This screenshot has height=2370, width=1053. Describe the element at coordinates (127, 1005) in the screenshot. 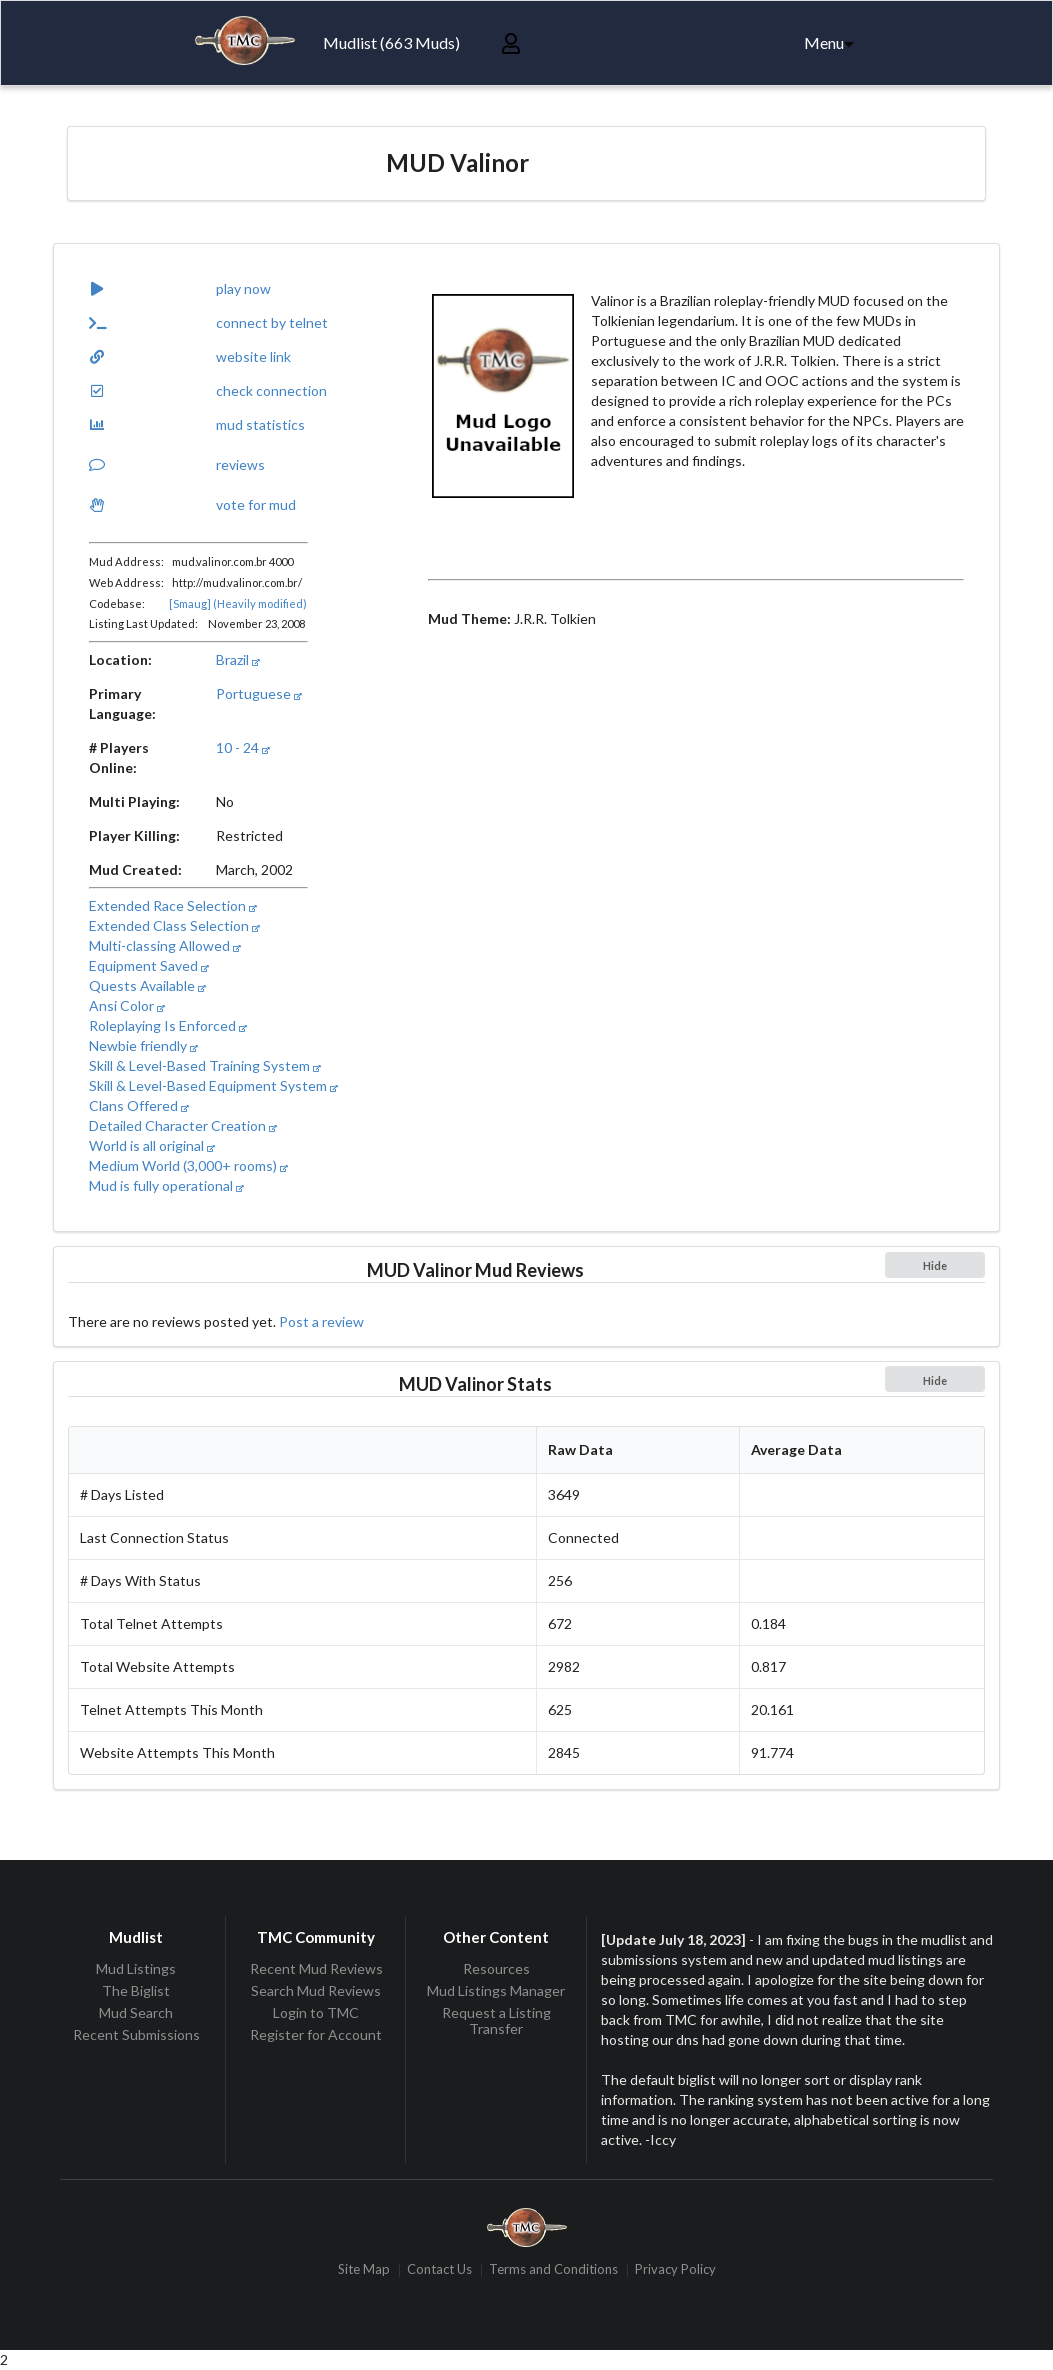

I see `Ansi Color` at that location.